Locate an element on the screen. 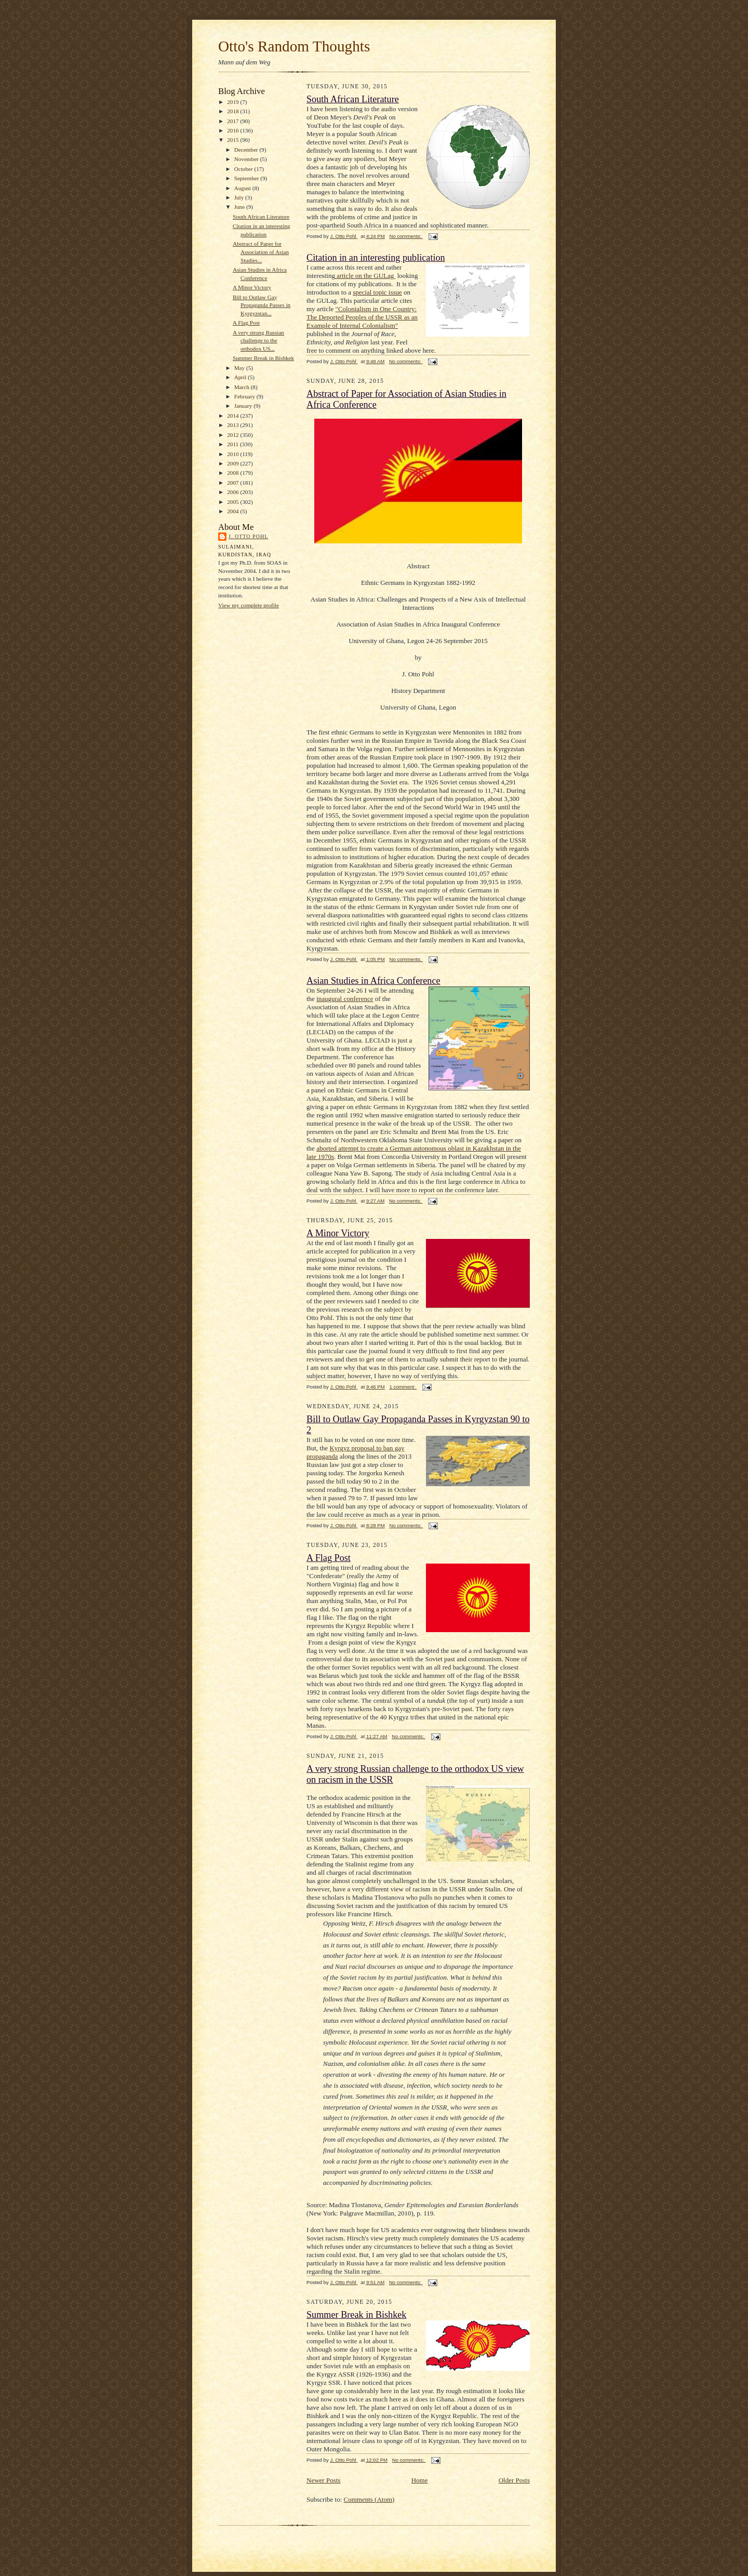 This screenshot has width=748, height=2576. A Minor Victory is located at coordinates (252, 287).